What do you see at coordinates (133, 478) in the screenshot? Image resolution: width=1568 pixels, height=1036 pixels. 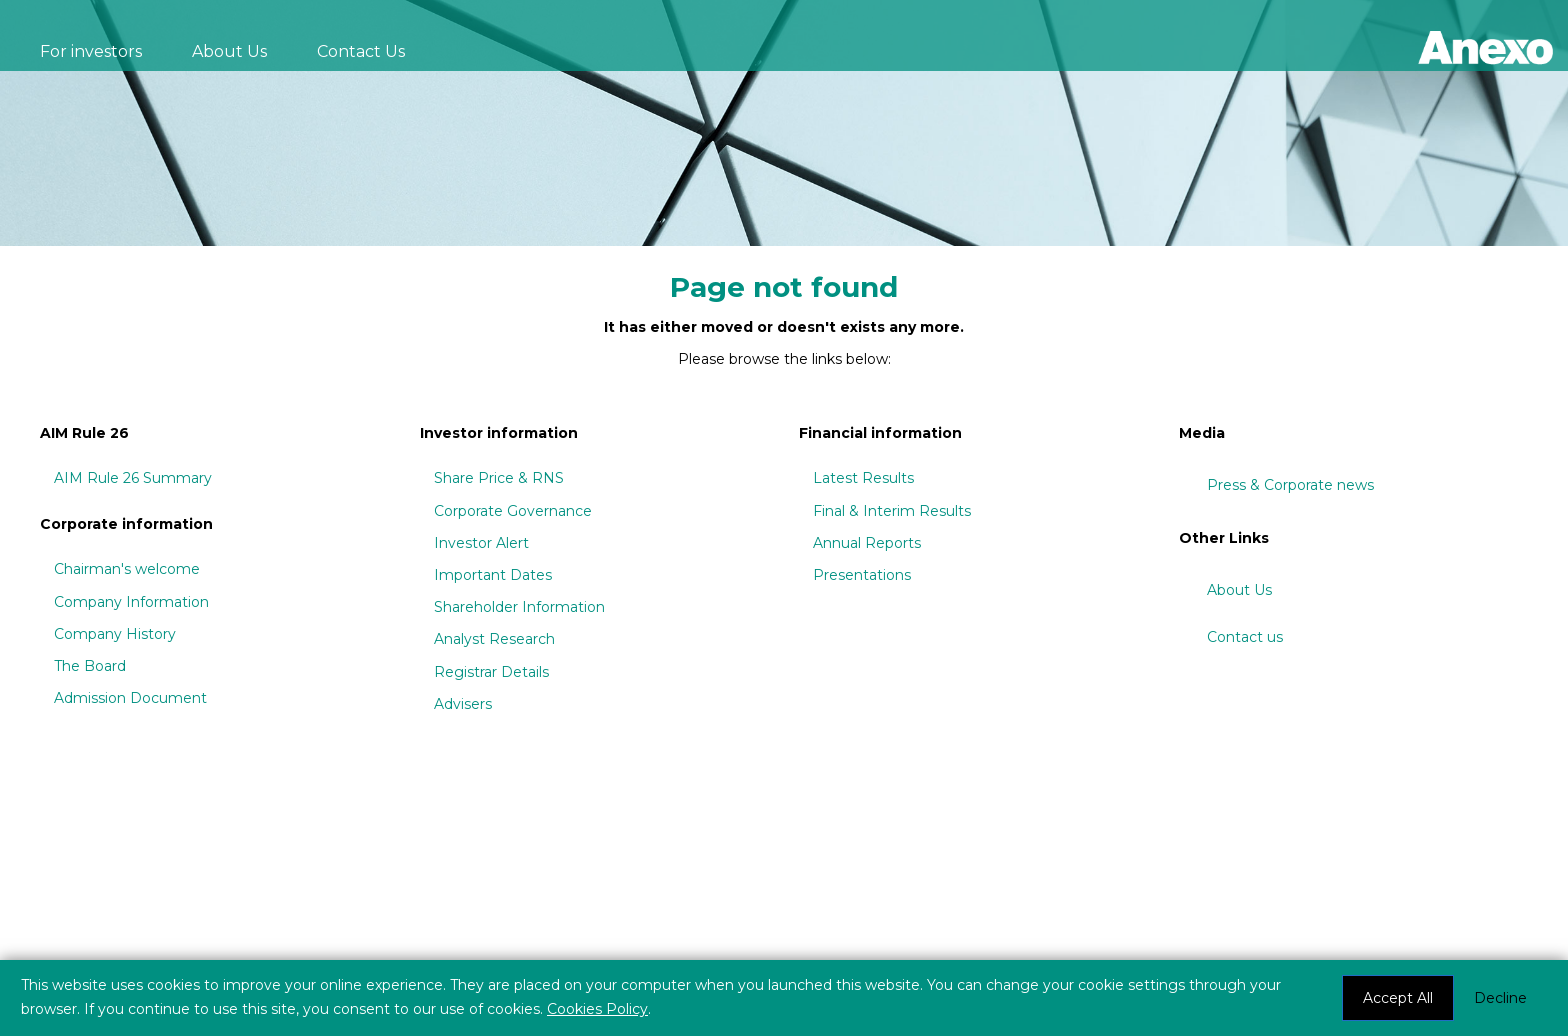 I see `AIM Rule 26 Summary` at bounding box center [133, 478].